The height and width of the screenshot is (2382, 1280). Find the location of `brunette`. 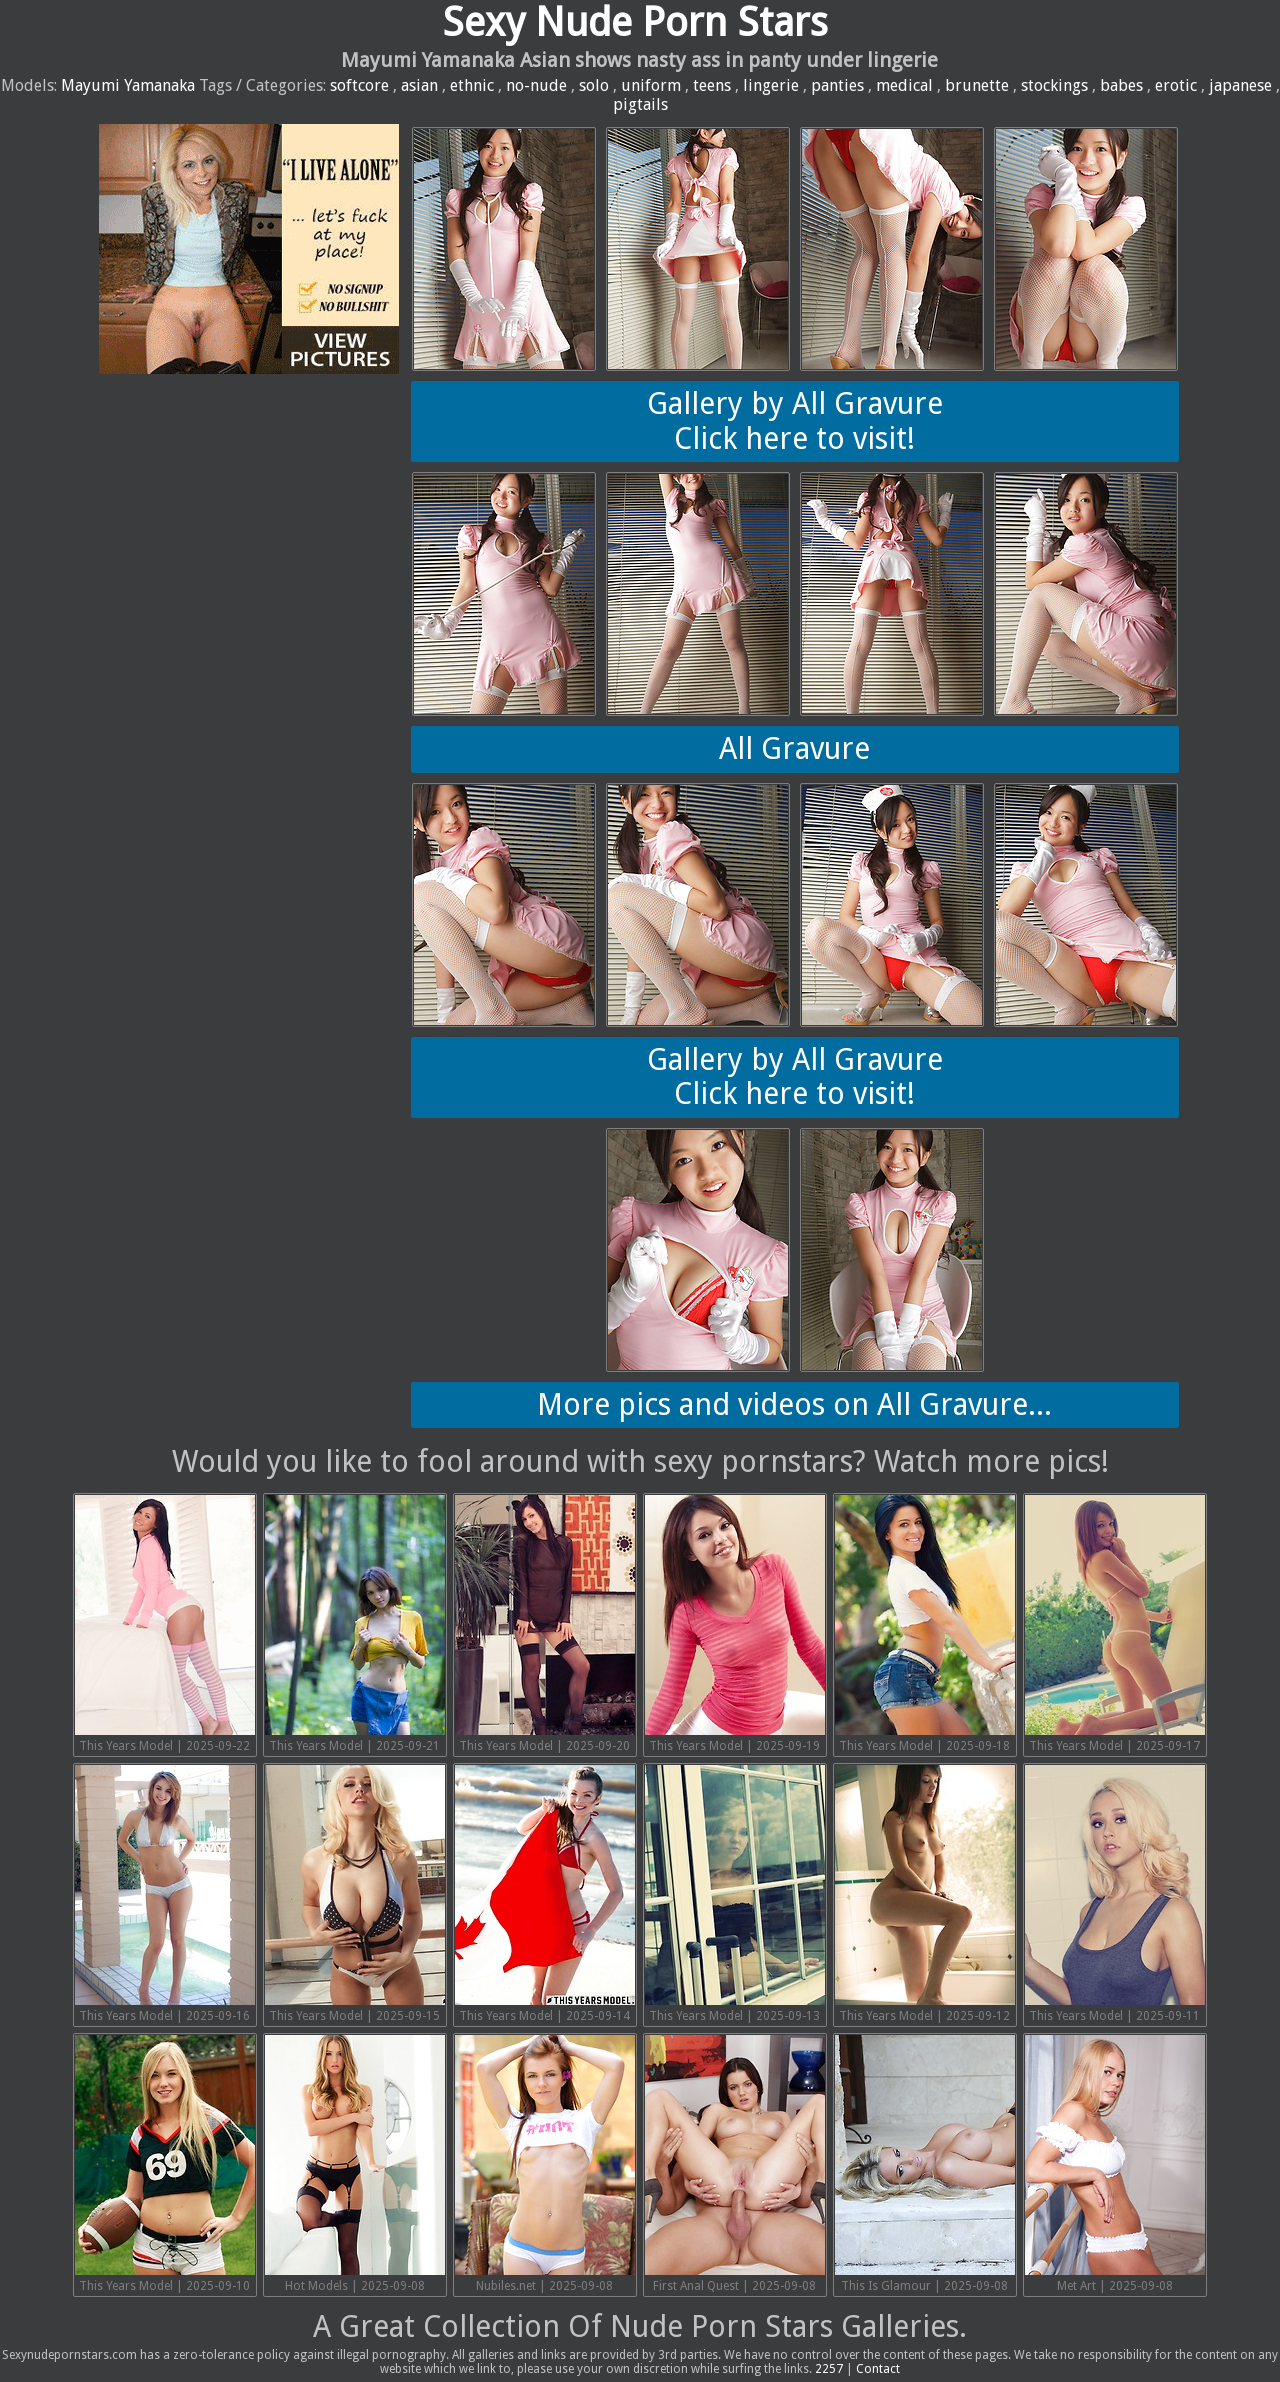

brunette is located at coordinates (977, 85).